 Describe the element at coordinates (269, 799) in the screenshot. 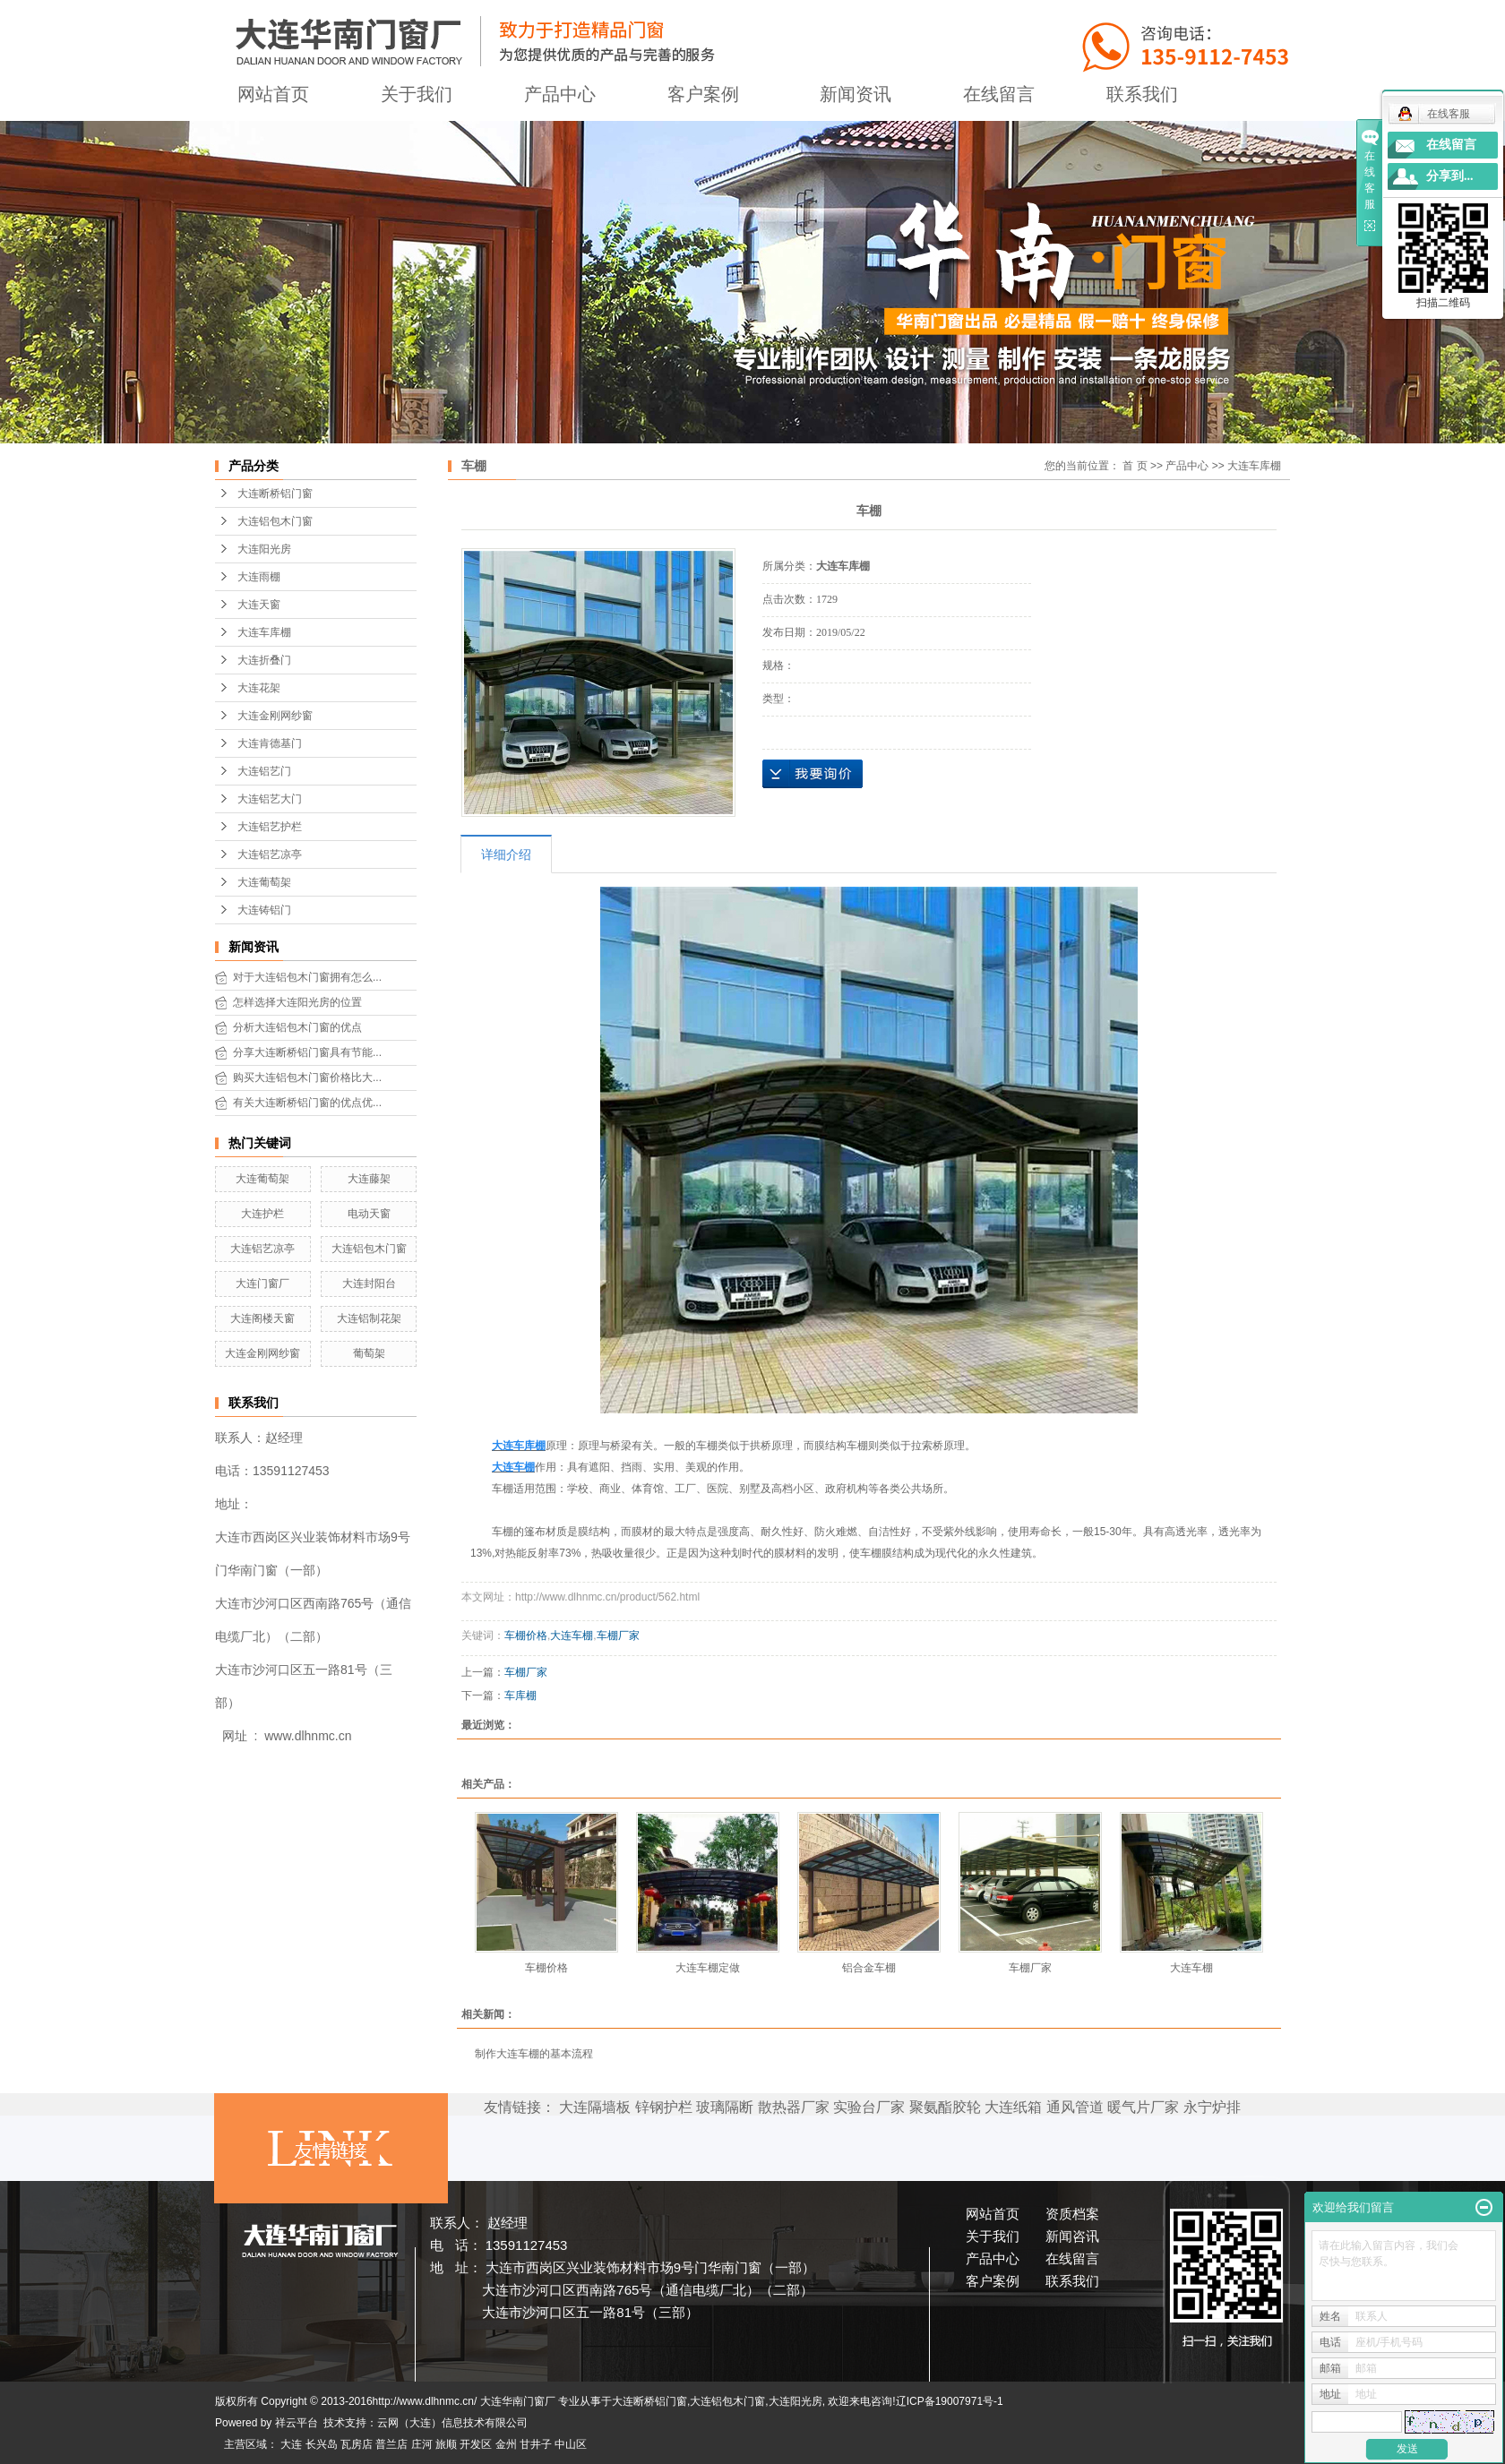

I see `大连铝艺大门` at that location.